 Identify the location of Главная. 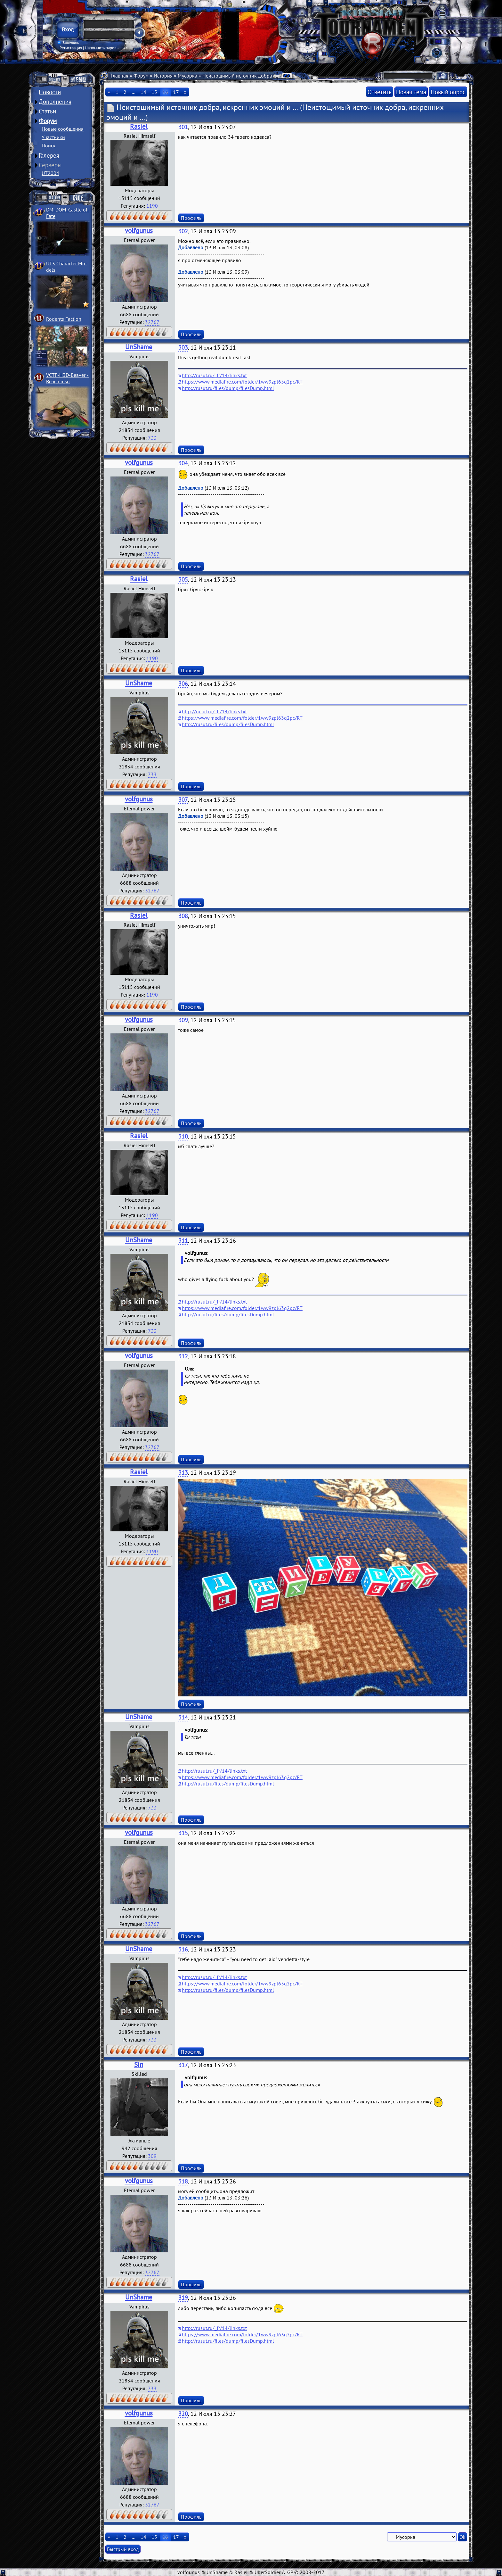
(119, 75).